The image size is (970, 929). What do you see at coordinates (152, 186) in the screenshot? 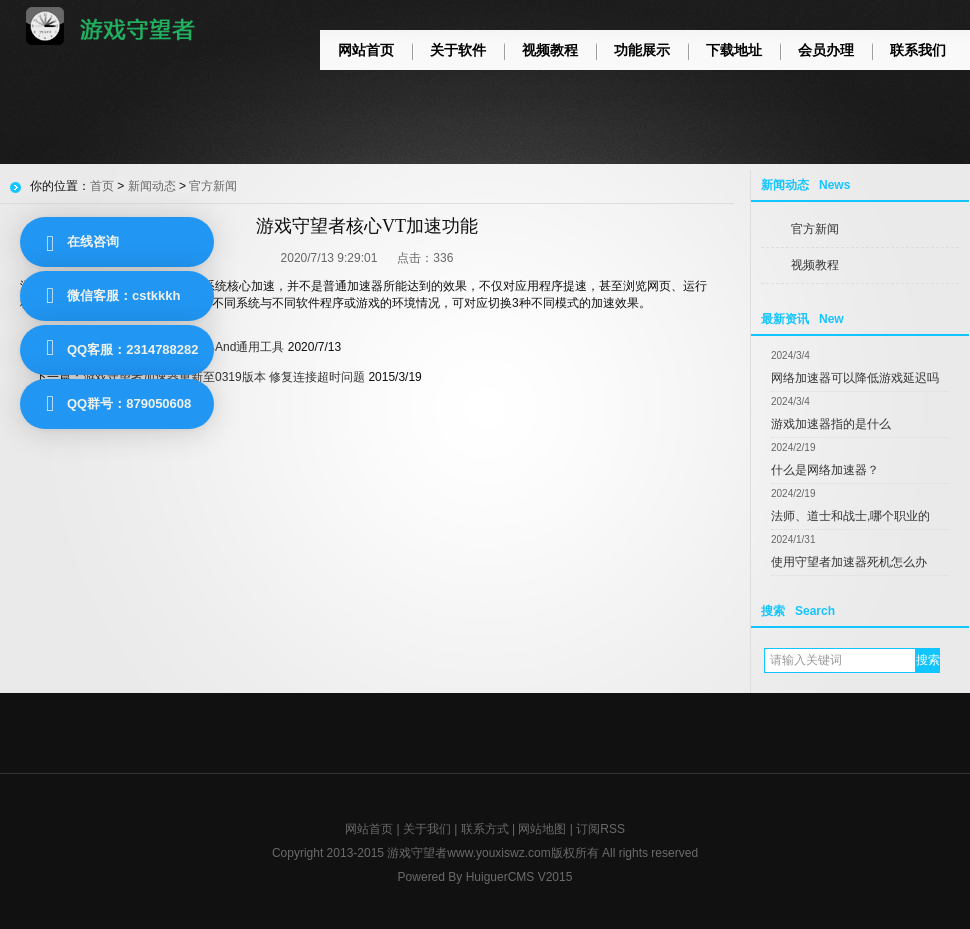
I see `新闻动态` at bounding box center [152, 186].